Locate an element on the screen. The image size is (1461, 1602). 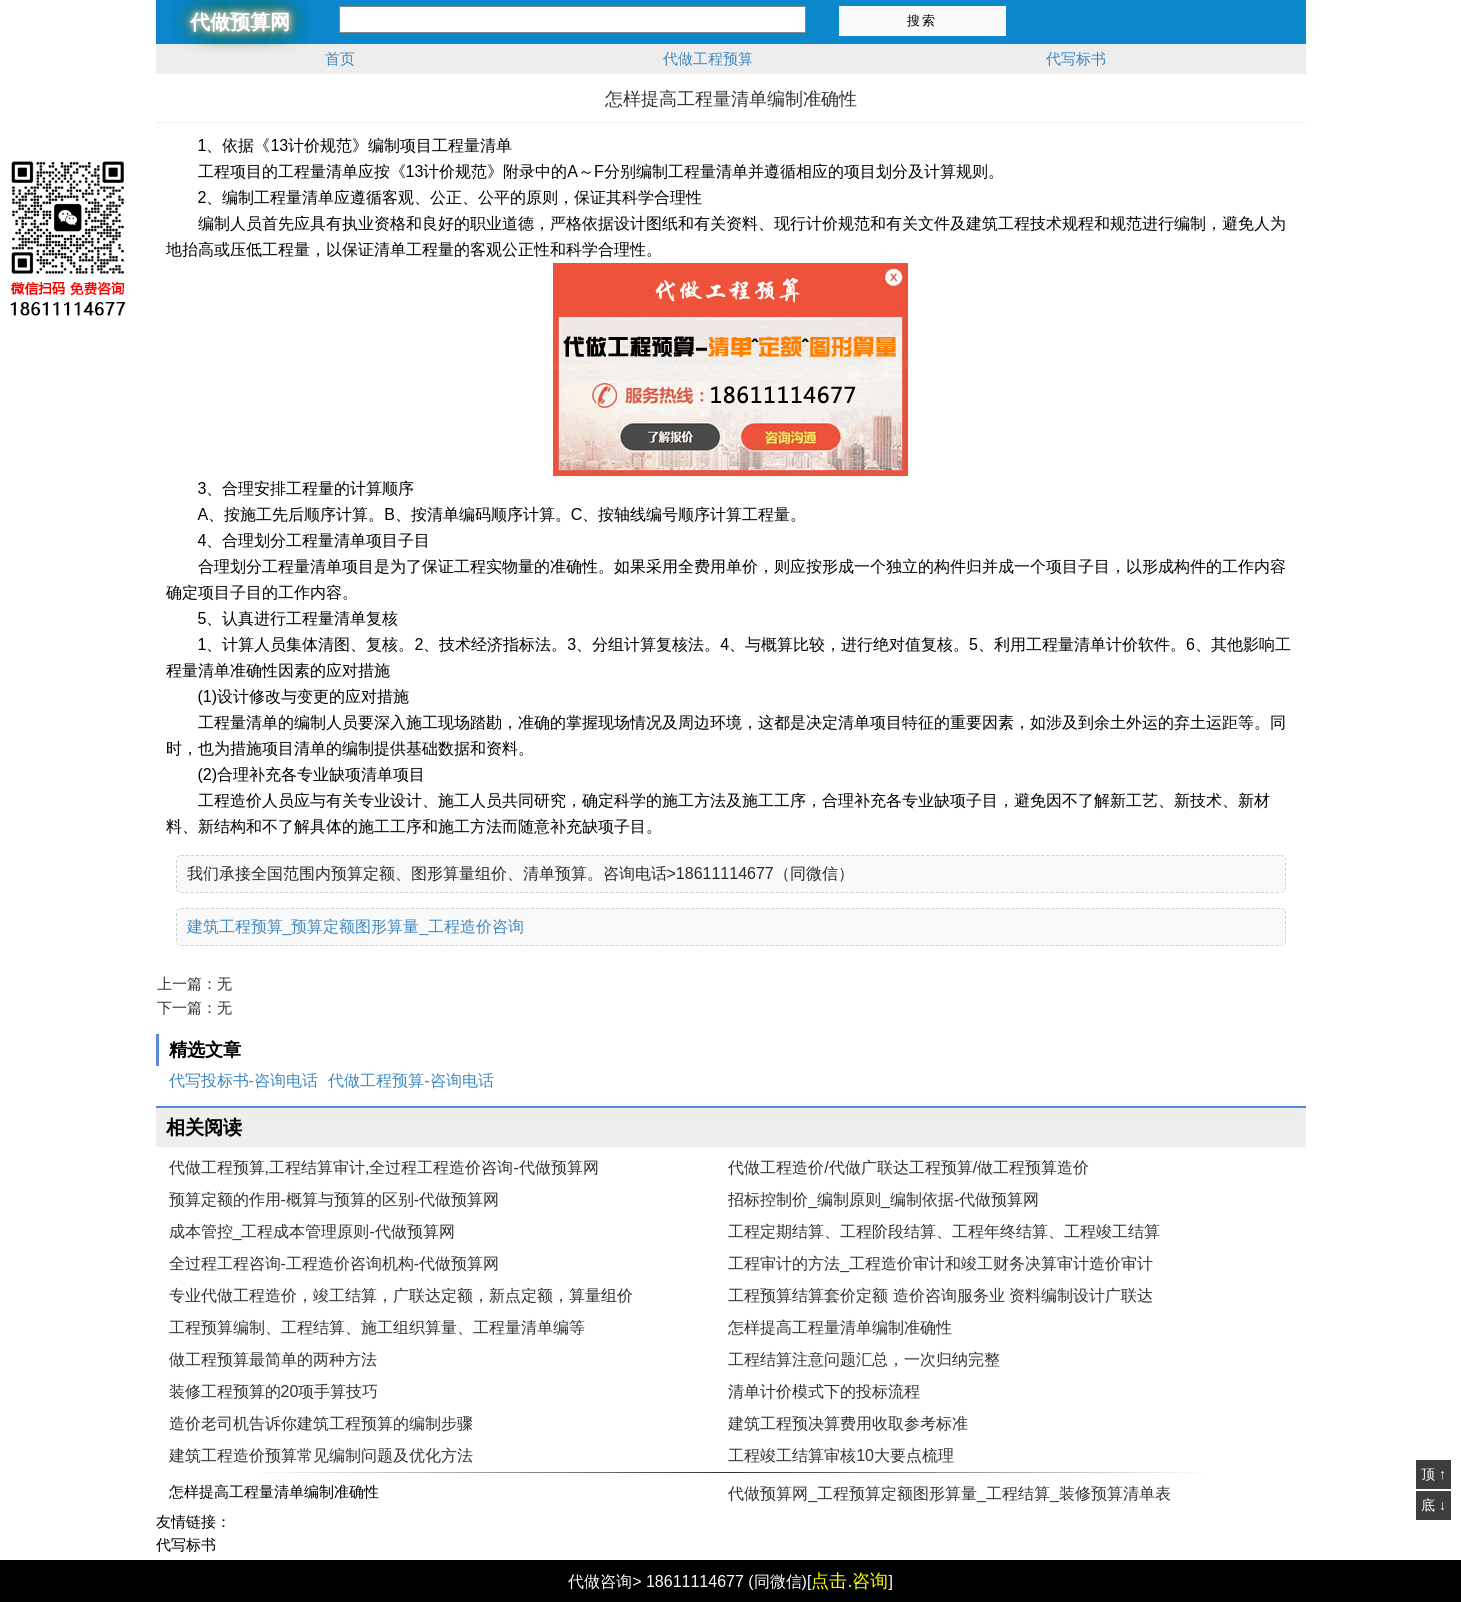
工程审计的方法_工程造价审计和竣工财务决算审计造价审计 is located at coordinates (940, 1263).